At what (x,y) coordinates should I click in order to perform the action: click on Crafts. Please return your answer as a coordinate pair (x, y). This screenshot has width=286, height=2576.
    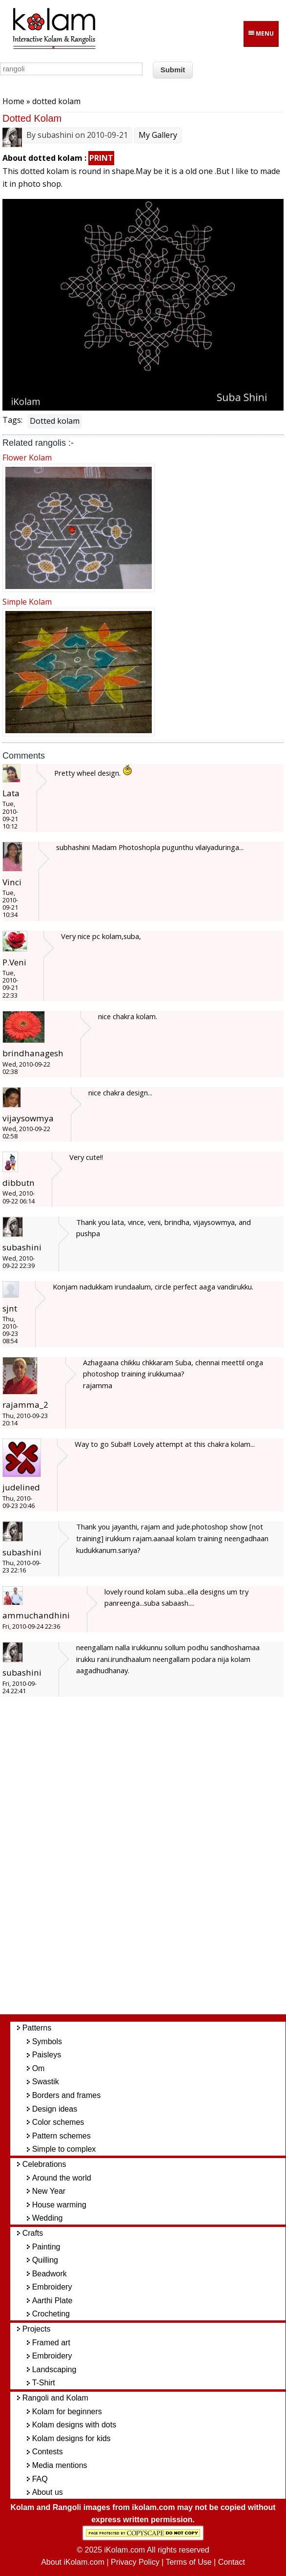
    Looking at the image, I should click on (32, 2233).